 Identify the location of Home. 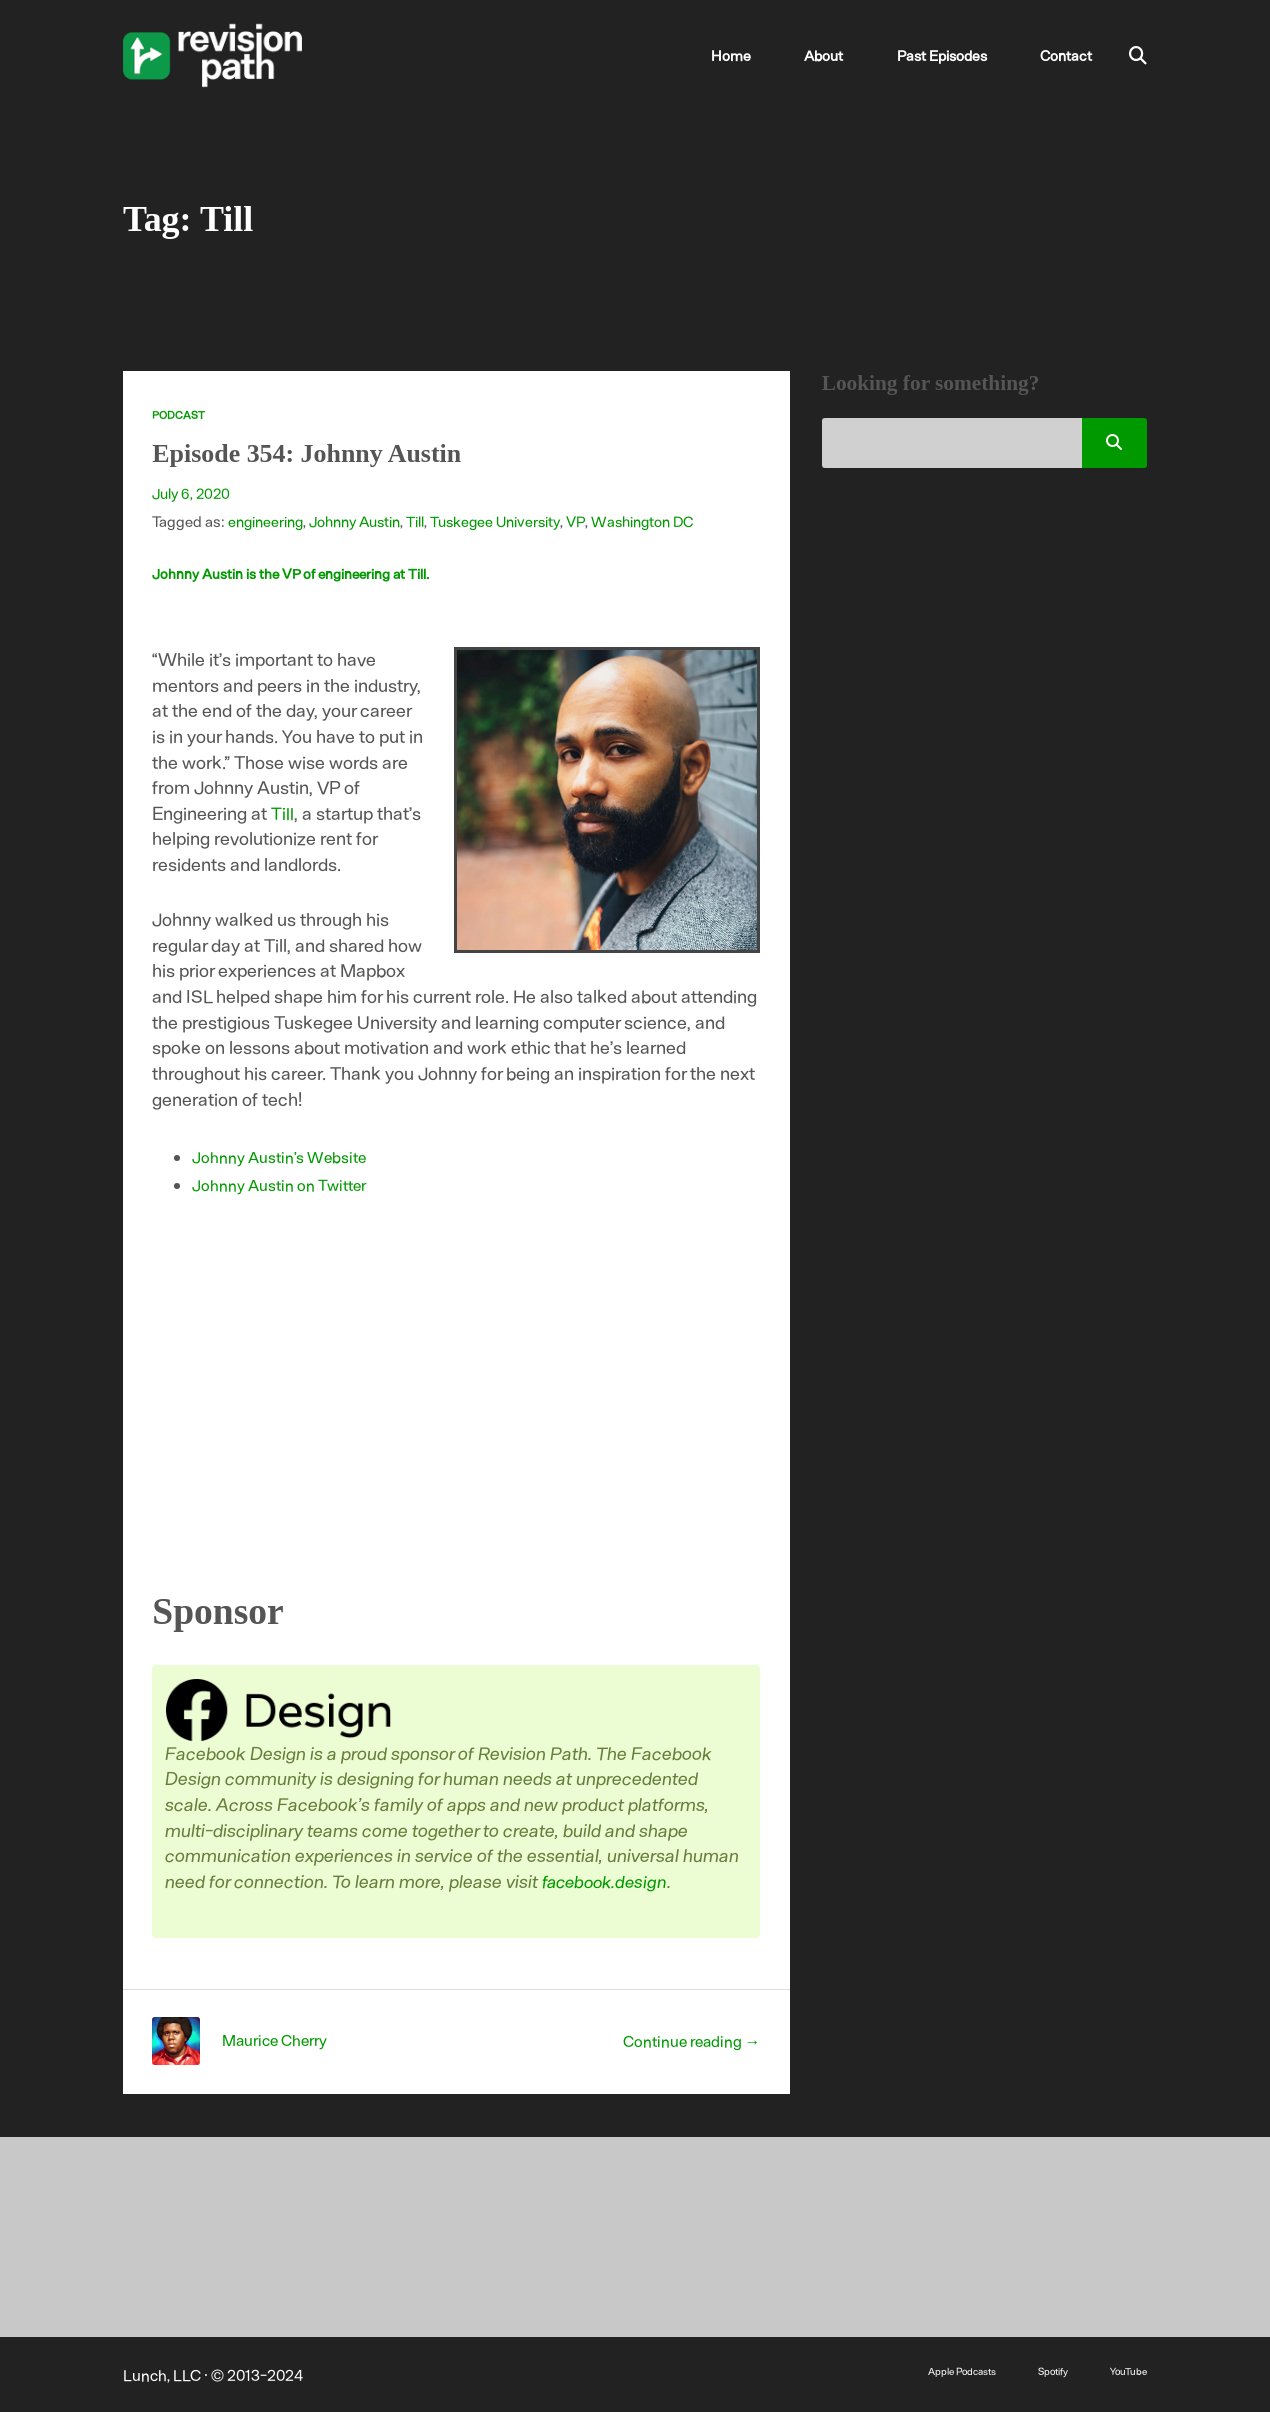
(784, 55).